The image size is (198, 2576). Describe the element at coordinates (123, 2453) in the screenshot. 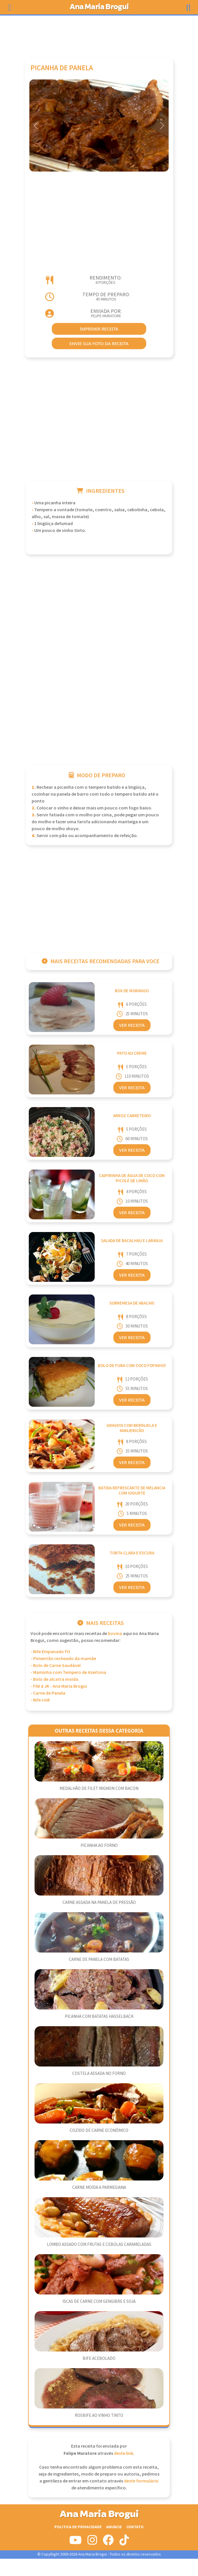

I see `deste link` at that location.